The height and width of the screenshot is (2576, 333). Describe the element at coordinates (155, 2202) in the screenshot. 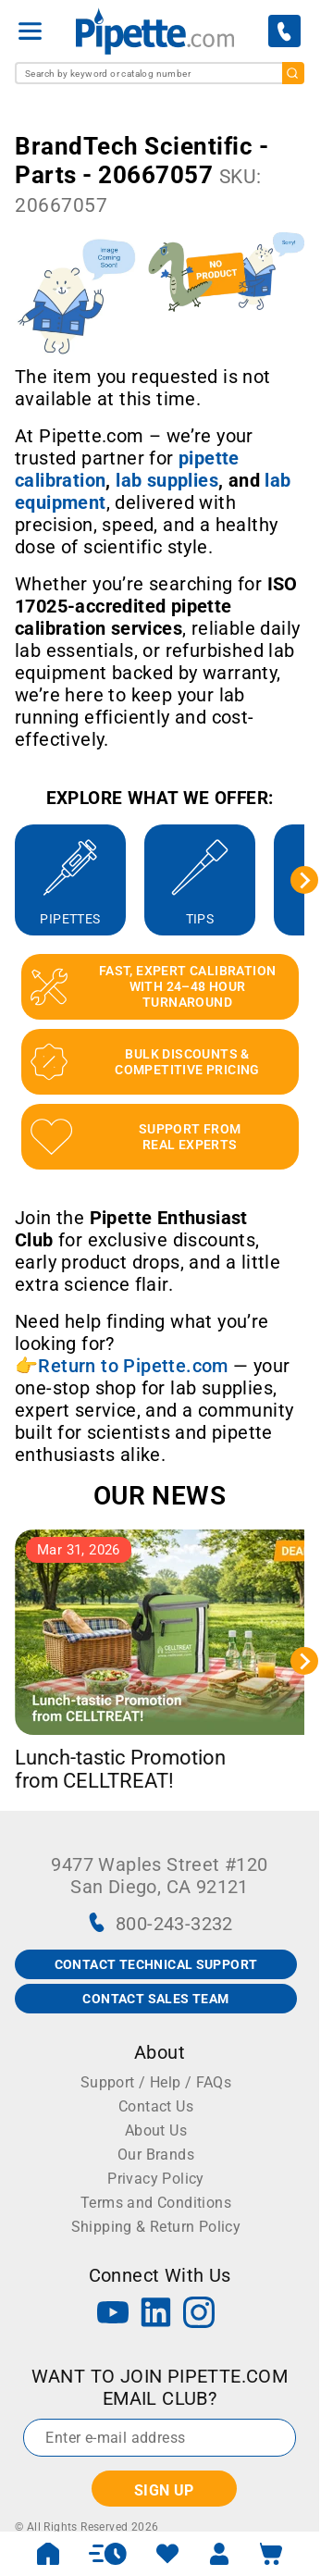

I see `Terms and Conditions` at that location.